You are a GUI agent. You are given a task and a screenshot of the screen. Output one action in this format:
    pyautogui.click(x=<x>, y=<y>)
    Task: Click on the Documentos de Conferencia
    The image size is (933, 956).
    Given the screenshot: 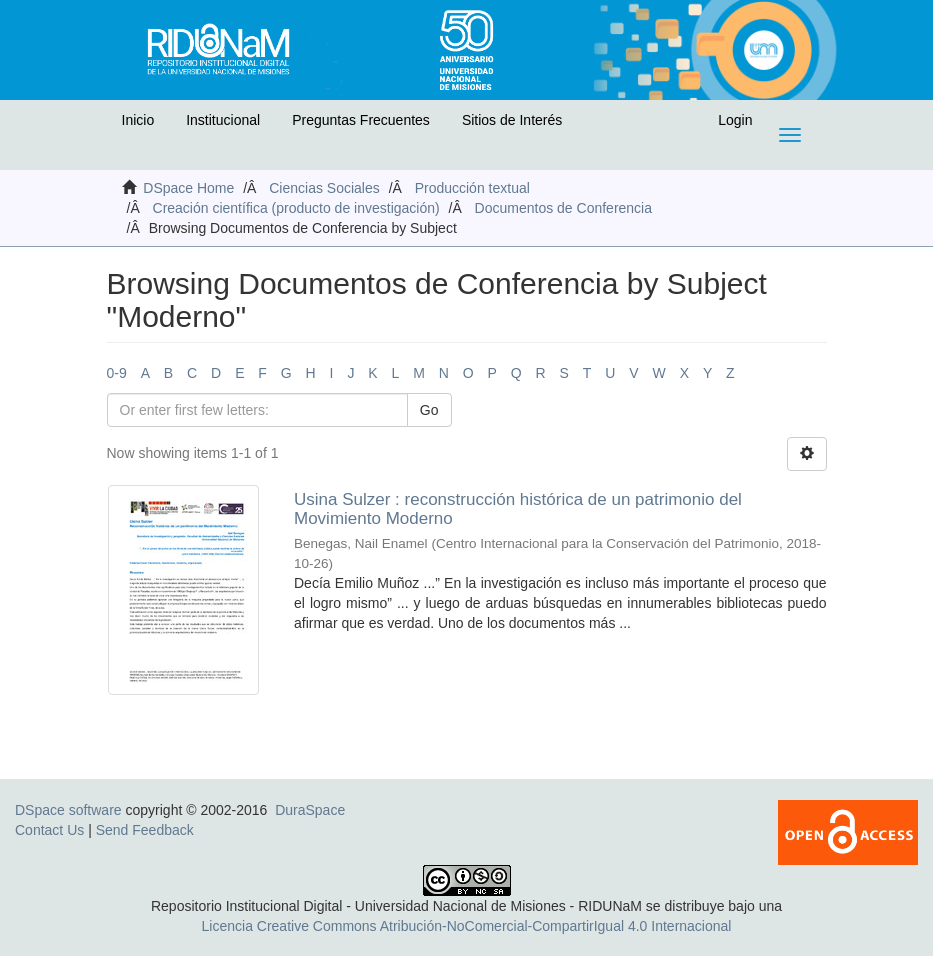 What is the action you would take?
    pyautogui.click(x=563, y=208)
    